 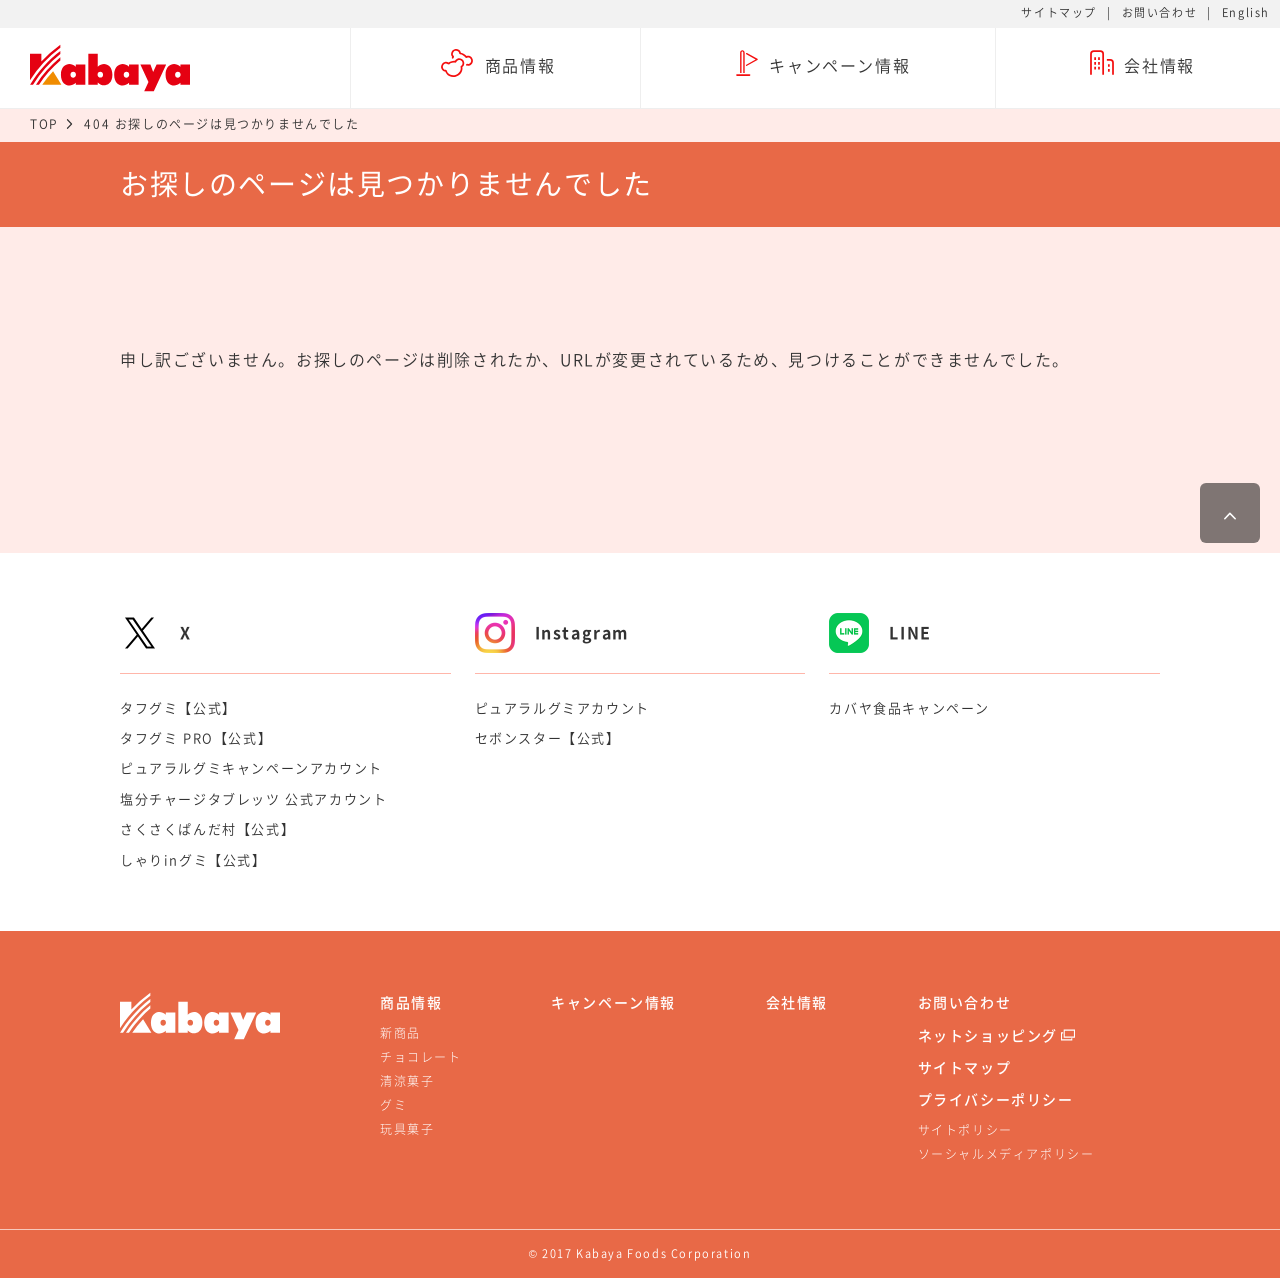 I want to click on ピュアラルグミキャンペーンアカウント, so click(x=251, y=767).